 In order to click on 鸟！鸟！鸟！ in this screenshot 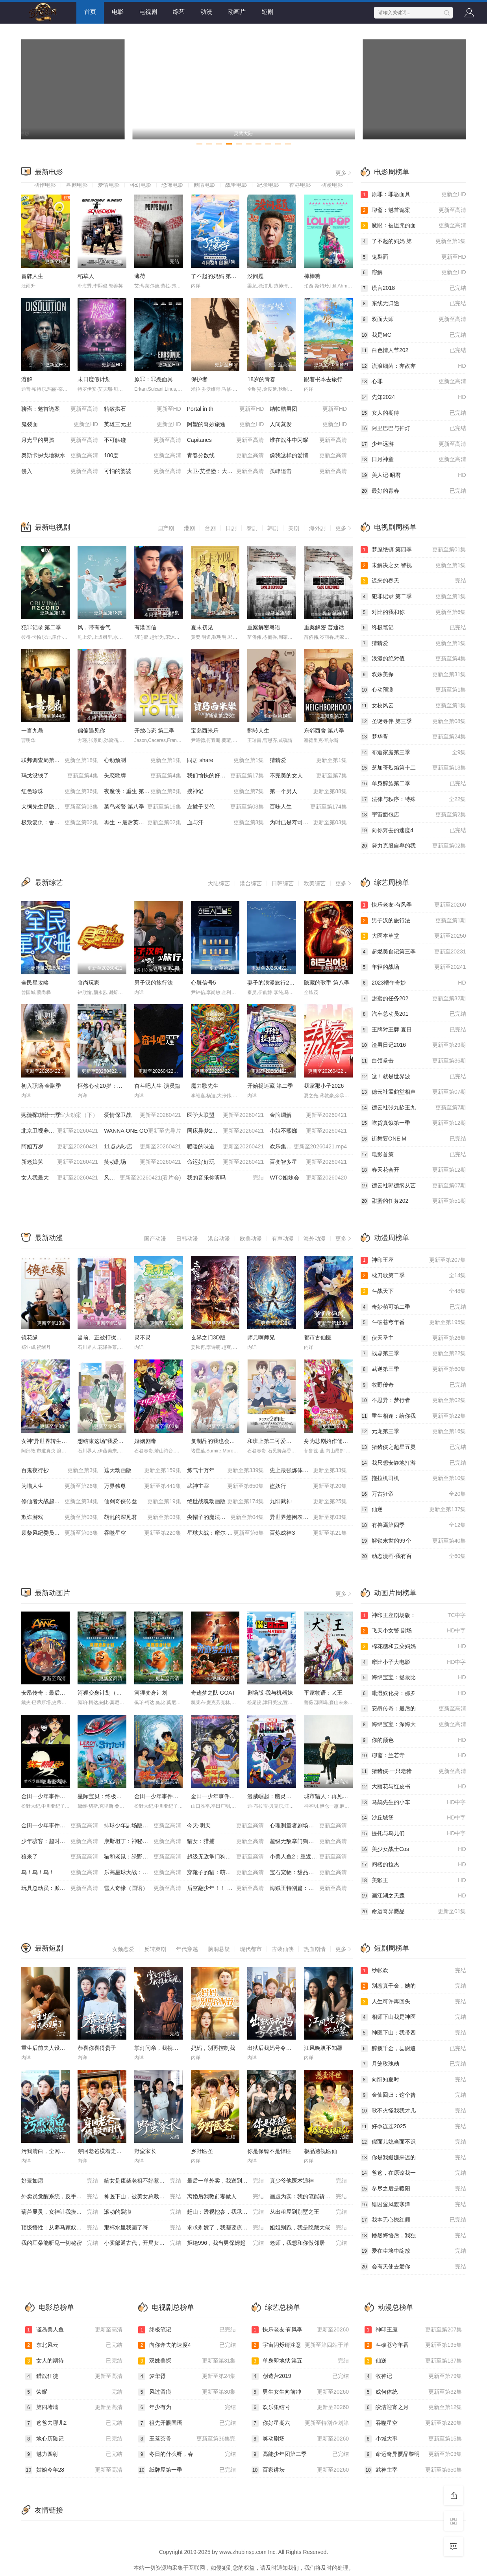, I will do `click(59, 1873)`.